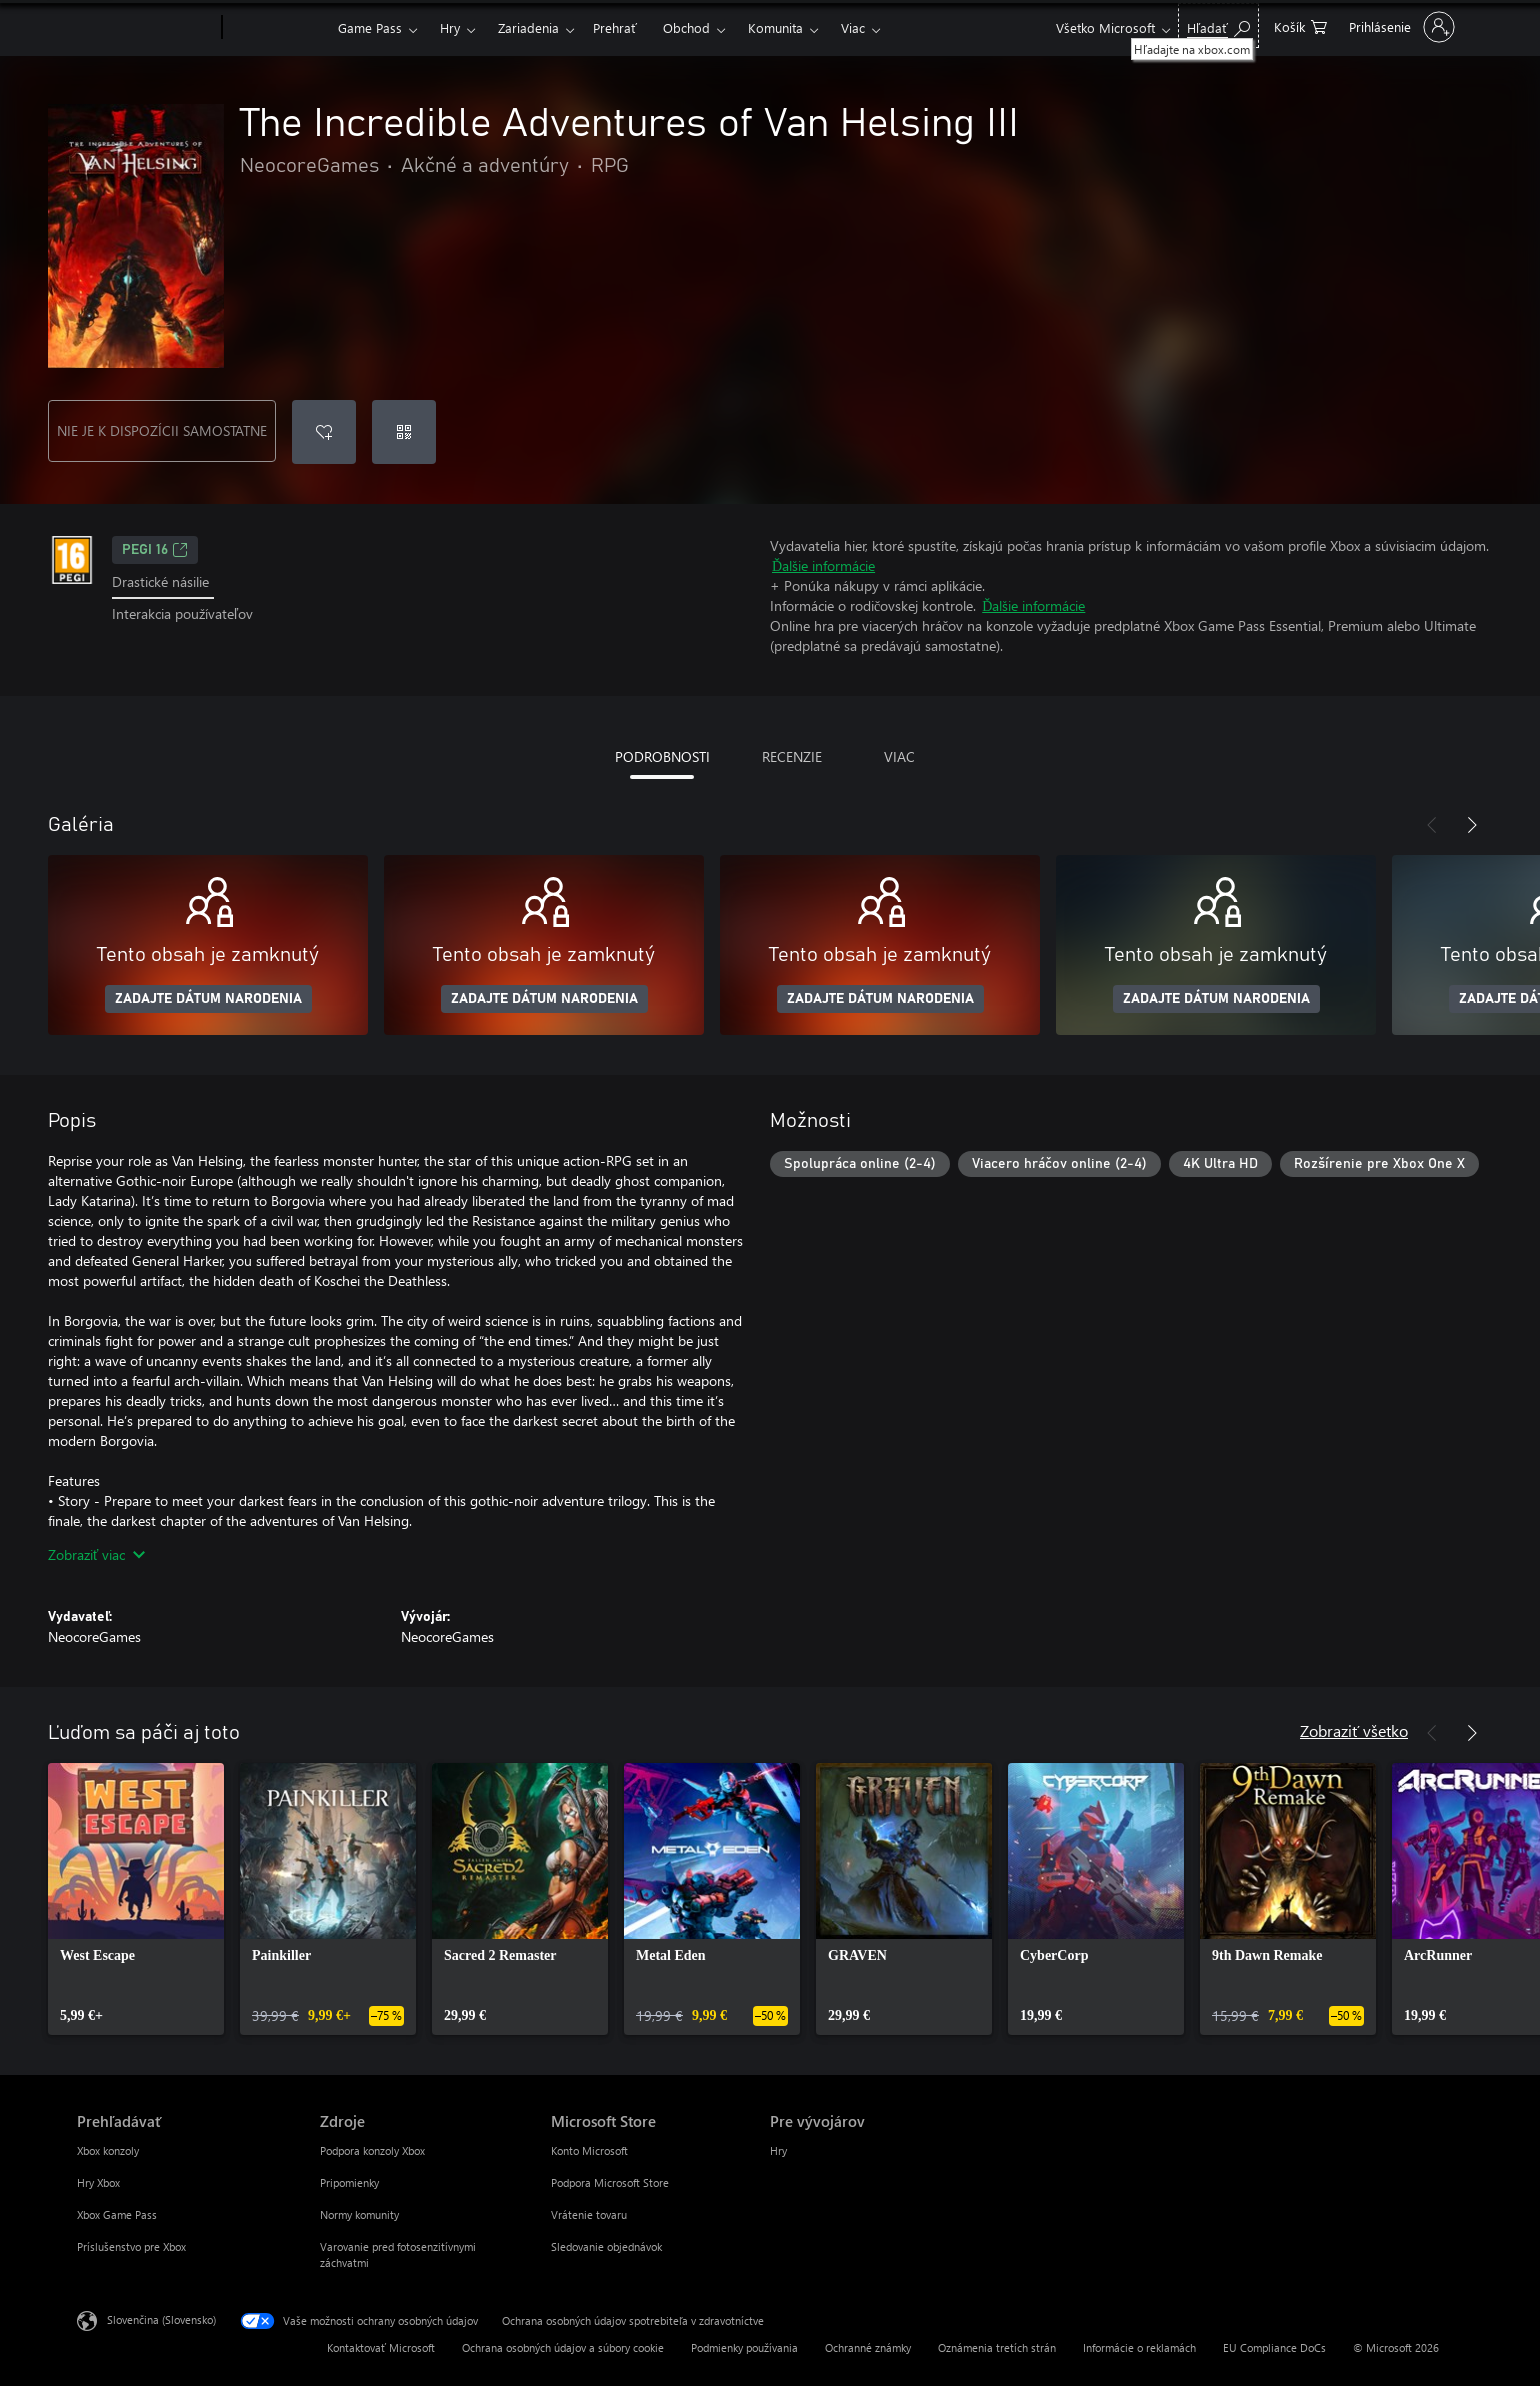 The image size is (1540, 2386). What do you see at coordinates (1472, 825) in the screenshot?
I see `[Nasledujúce]` at bounding box center [1472, 825].